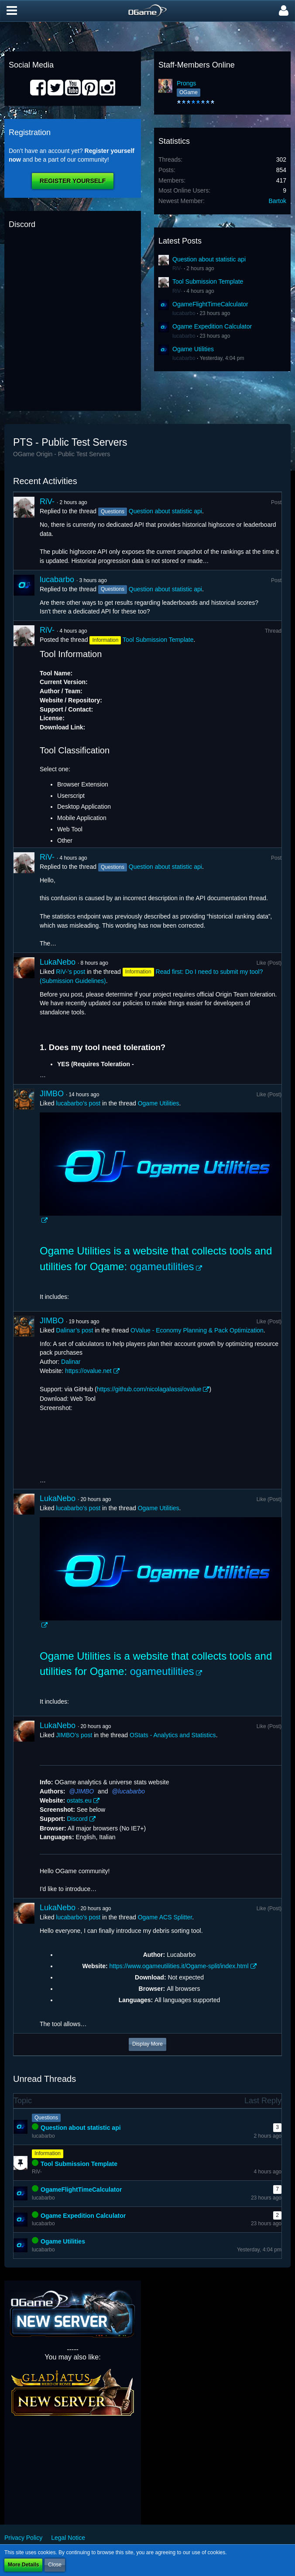 The height and width of the screenshot is (2576, 295). Describe the element at coordinates (149, 1389) in the screenshot. I see `https://github.com/nicolagalassi/ovalue` at that location.